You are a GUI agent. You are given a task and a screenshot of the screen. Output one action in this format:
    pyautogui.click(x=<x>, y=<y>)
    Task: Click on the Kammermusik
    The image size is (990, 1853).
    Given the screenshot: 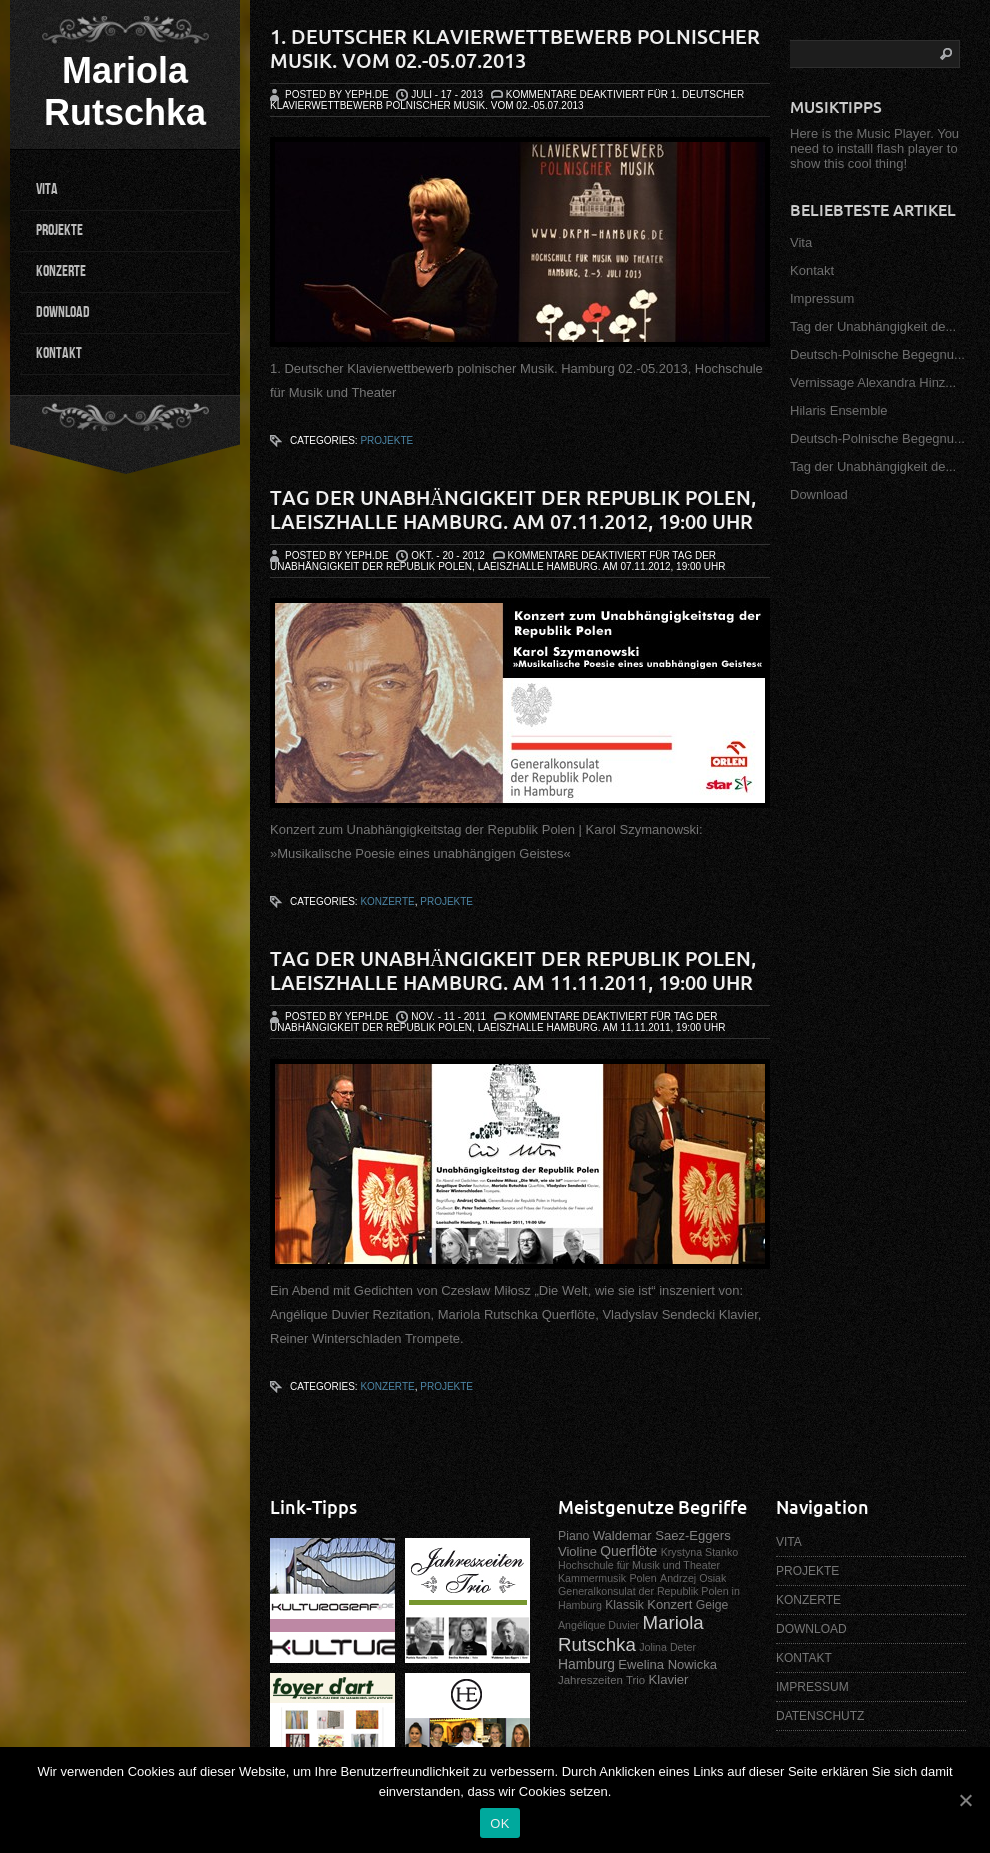 What is the action you would take?
    pyautogui.click(x=592, y=1578)
    